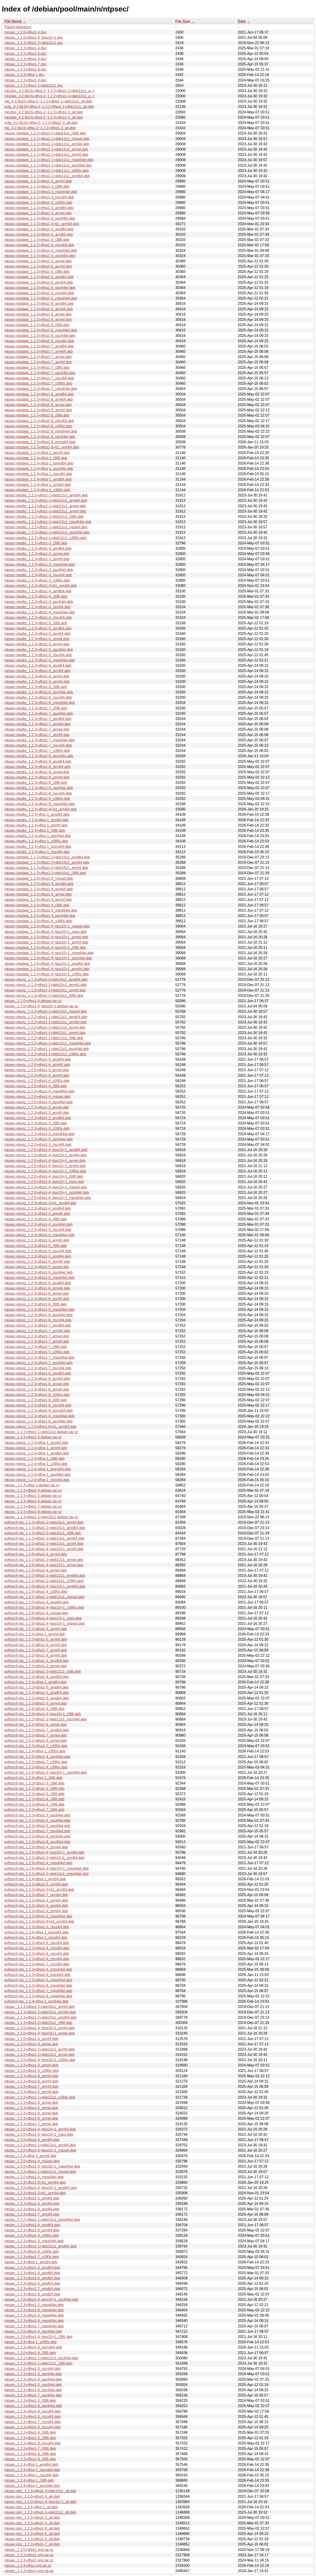 The width and height of the screenshot is (316, 2576). Describe the element at coordinates (46, 862) in the screenshot. I see `ntpsec-ntpdate_1.1.3+dfsg1-2+deb10u1_arm64.deb` at that location.